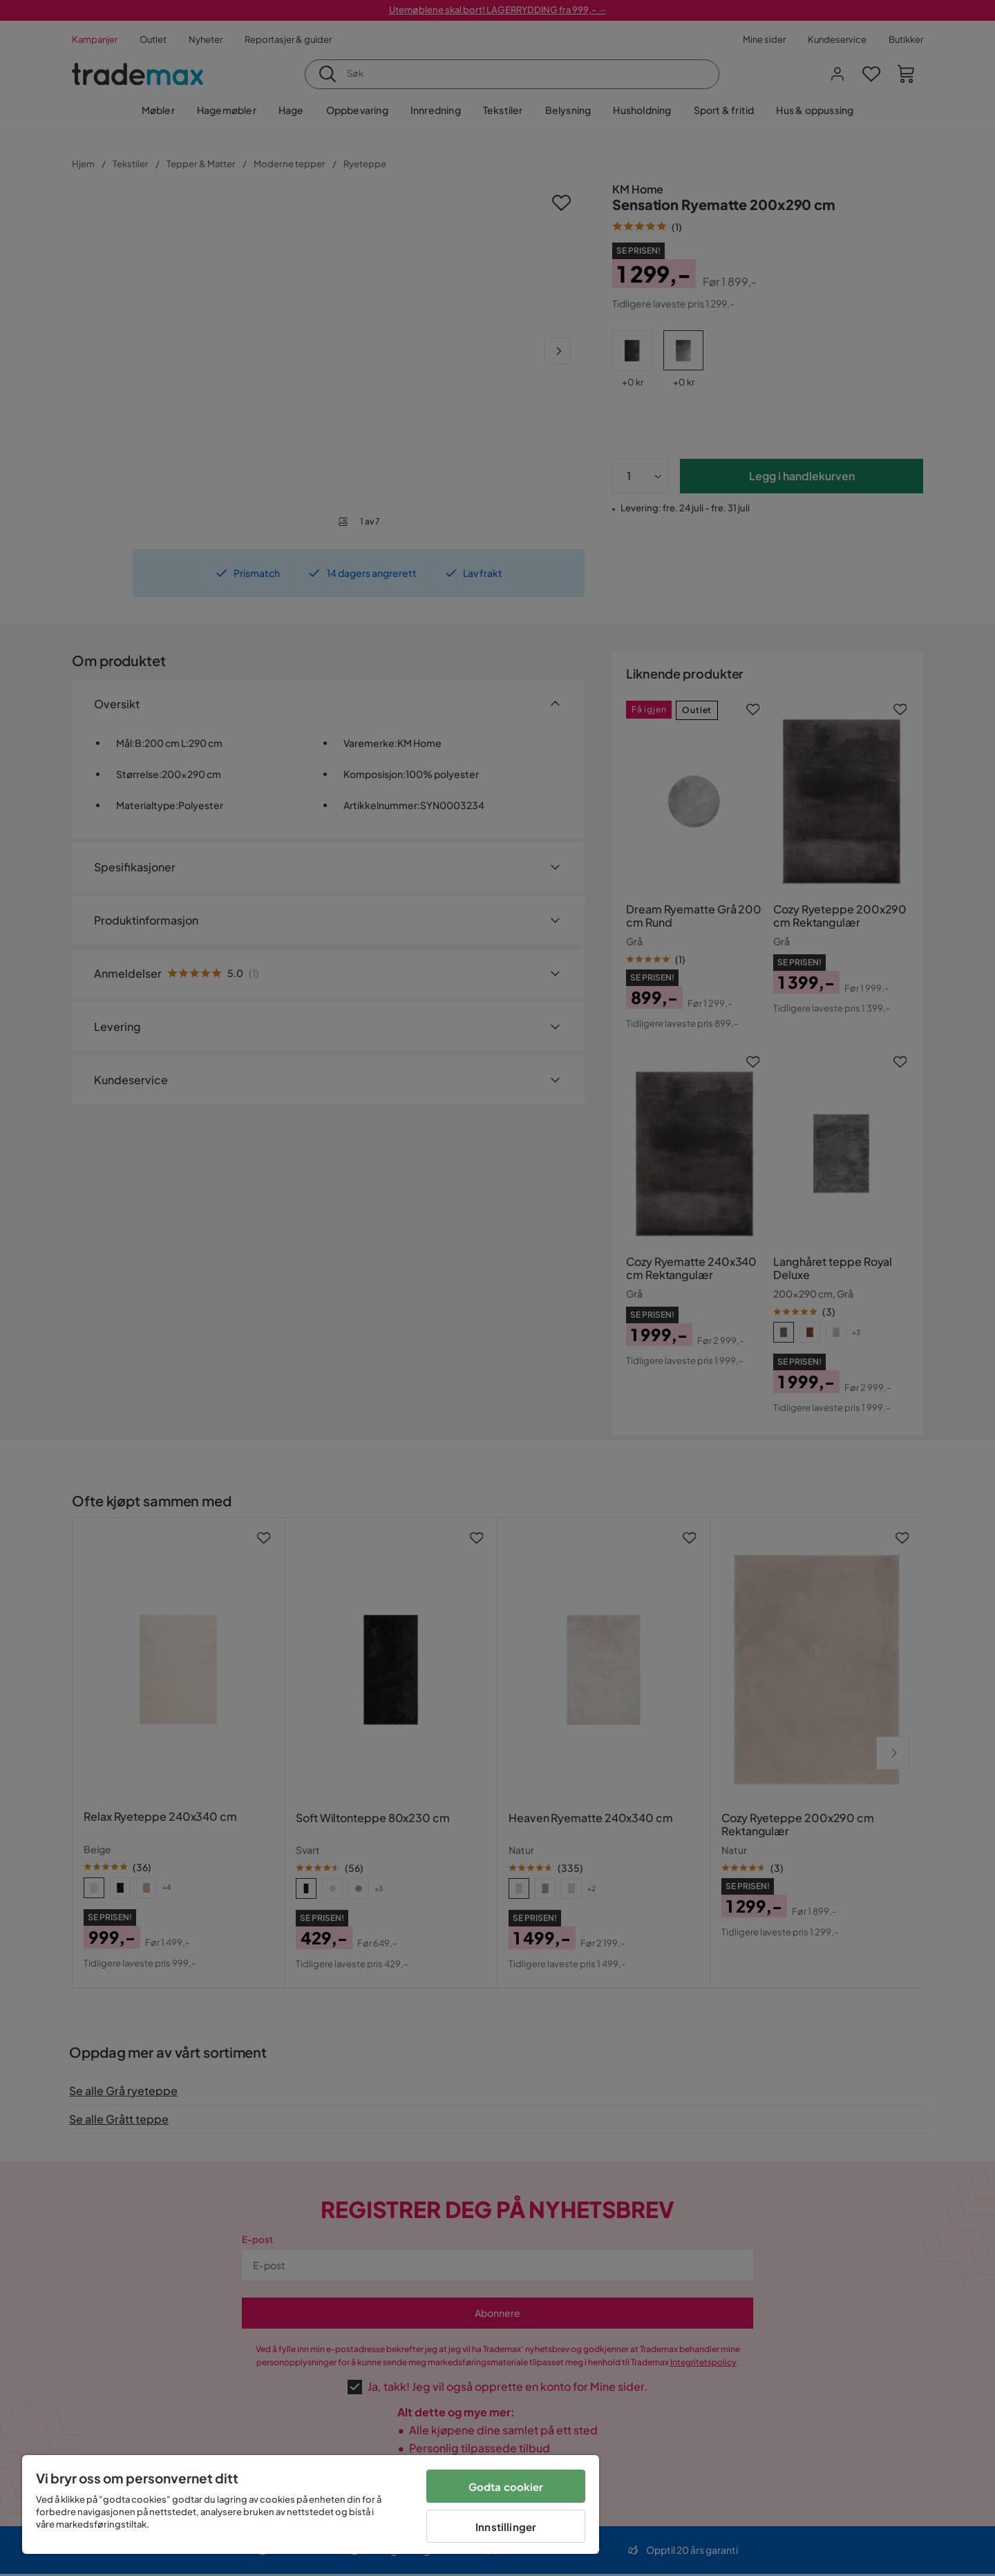 This screenshot has width=995, height=2576. I want to click on Godta cookier, so click(506, 2486).